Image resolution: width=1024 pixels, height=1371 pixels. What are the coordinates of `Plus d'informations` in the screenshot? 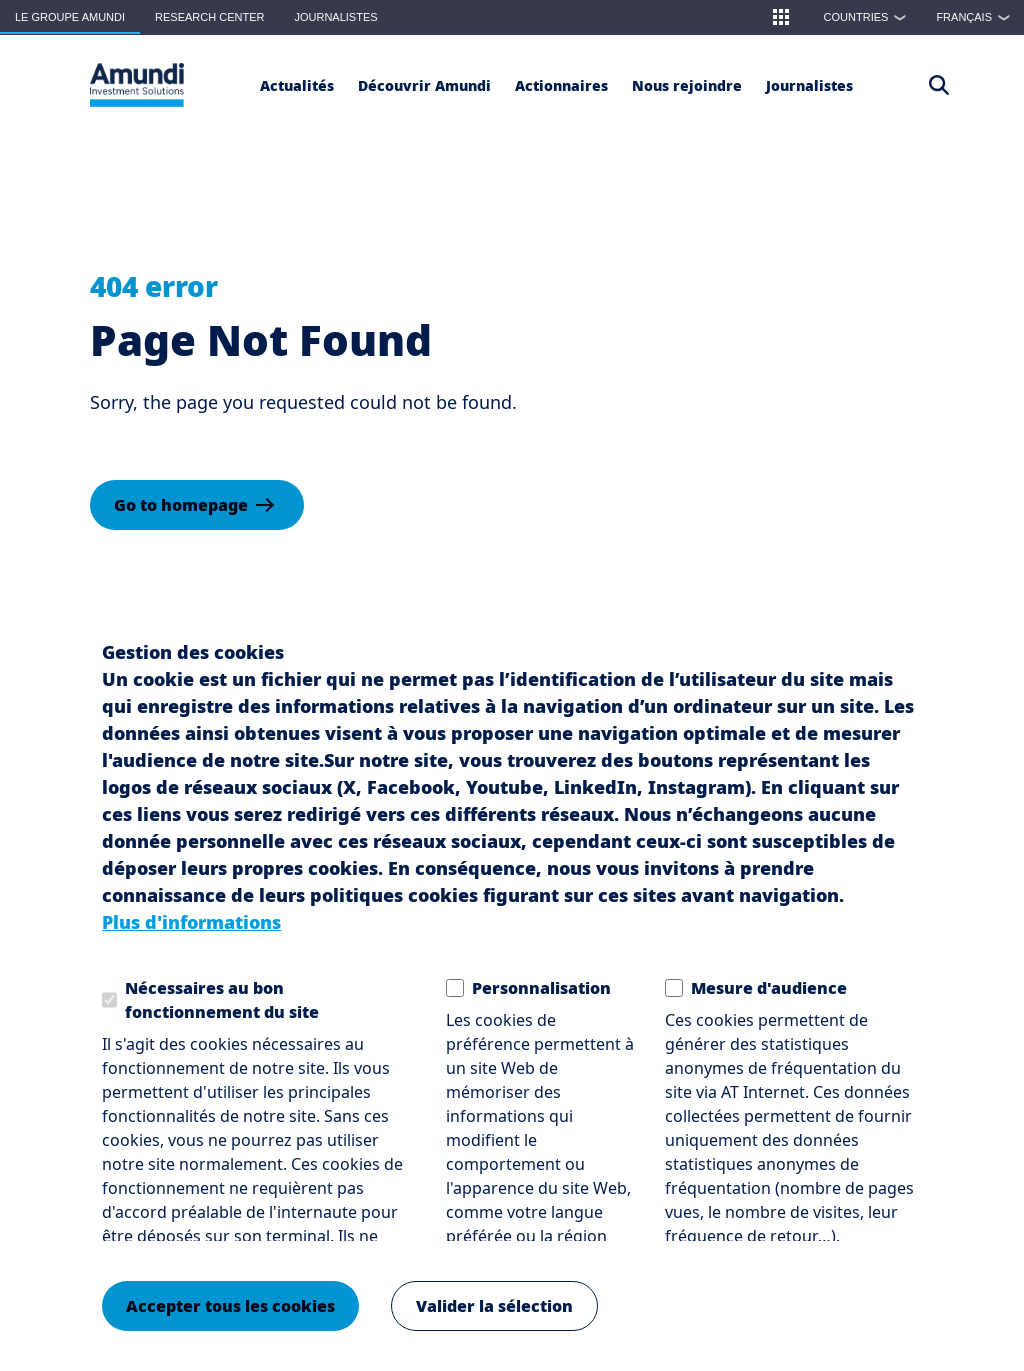 It's located at (191, 922).